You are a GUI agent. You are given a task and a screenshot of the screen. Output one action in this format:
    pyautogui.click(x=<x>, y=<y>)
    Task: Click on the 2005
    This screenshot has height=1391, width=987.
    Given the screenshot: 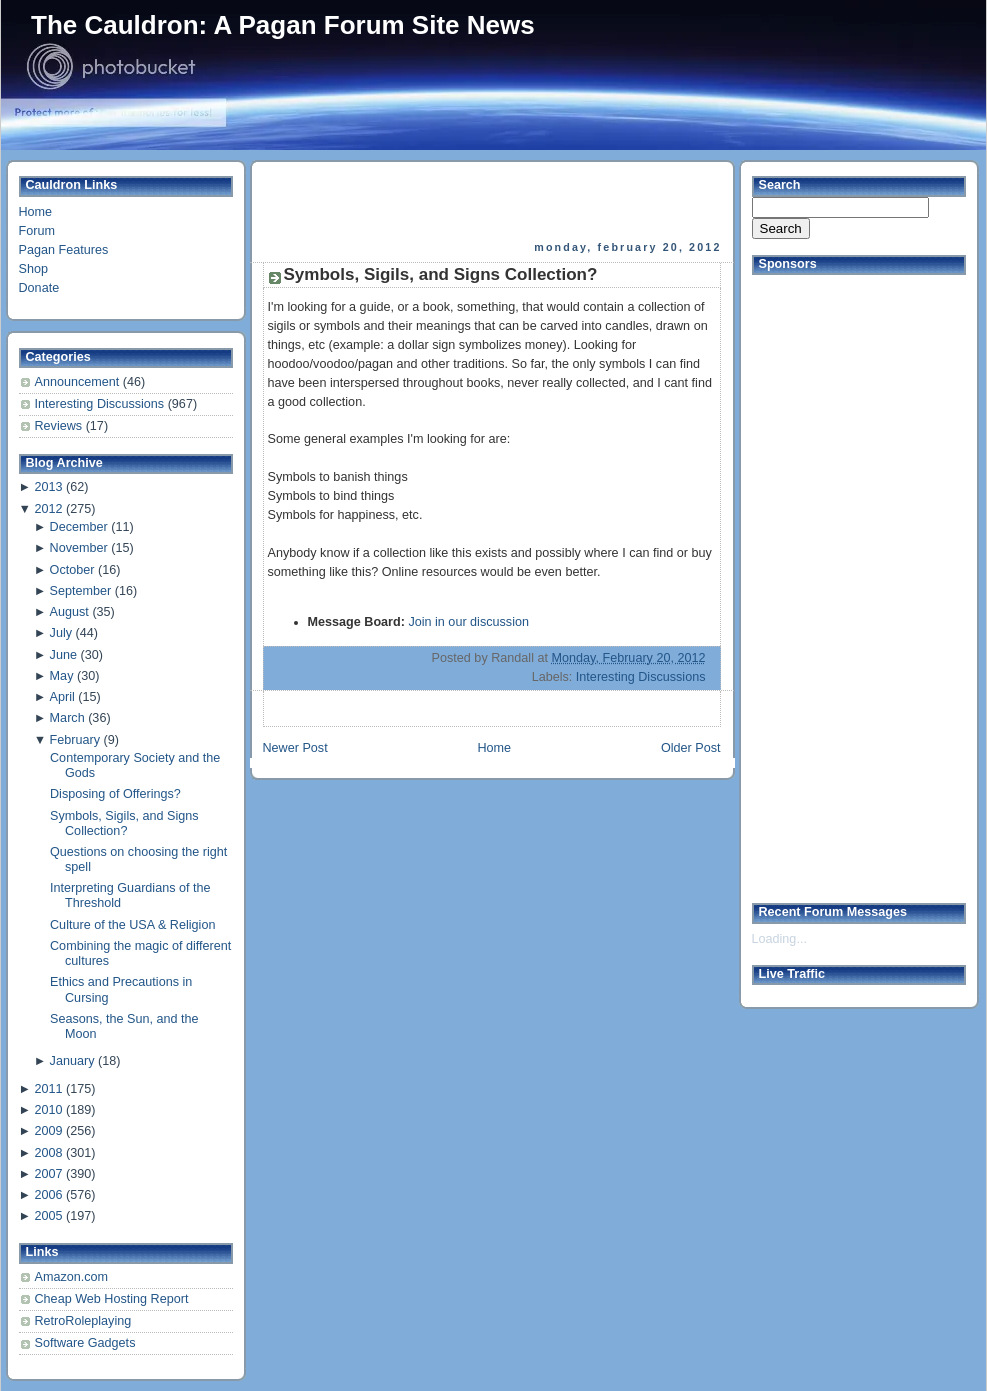 What is the action you would take?
    pyautogui.click(x=48, y=1216)
    